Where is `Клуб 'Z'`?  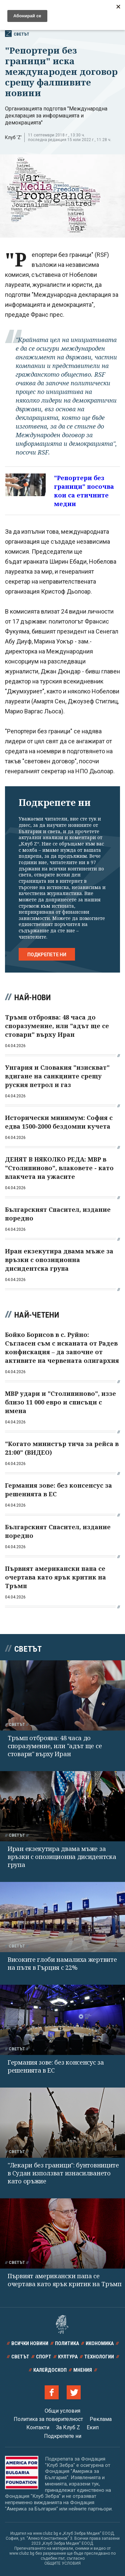 Клуб 'Z' is located at coordinates (13, 137).